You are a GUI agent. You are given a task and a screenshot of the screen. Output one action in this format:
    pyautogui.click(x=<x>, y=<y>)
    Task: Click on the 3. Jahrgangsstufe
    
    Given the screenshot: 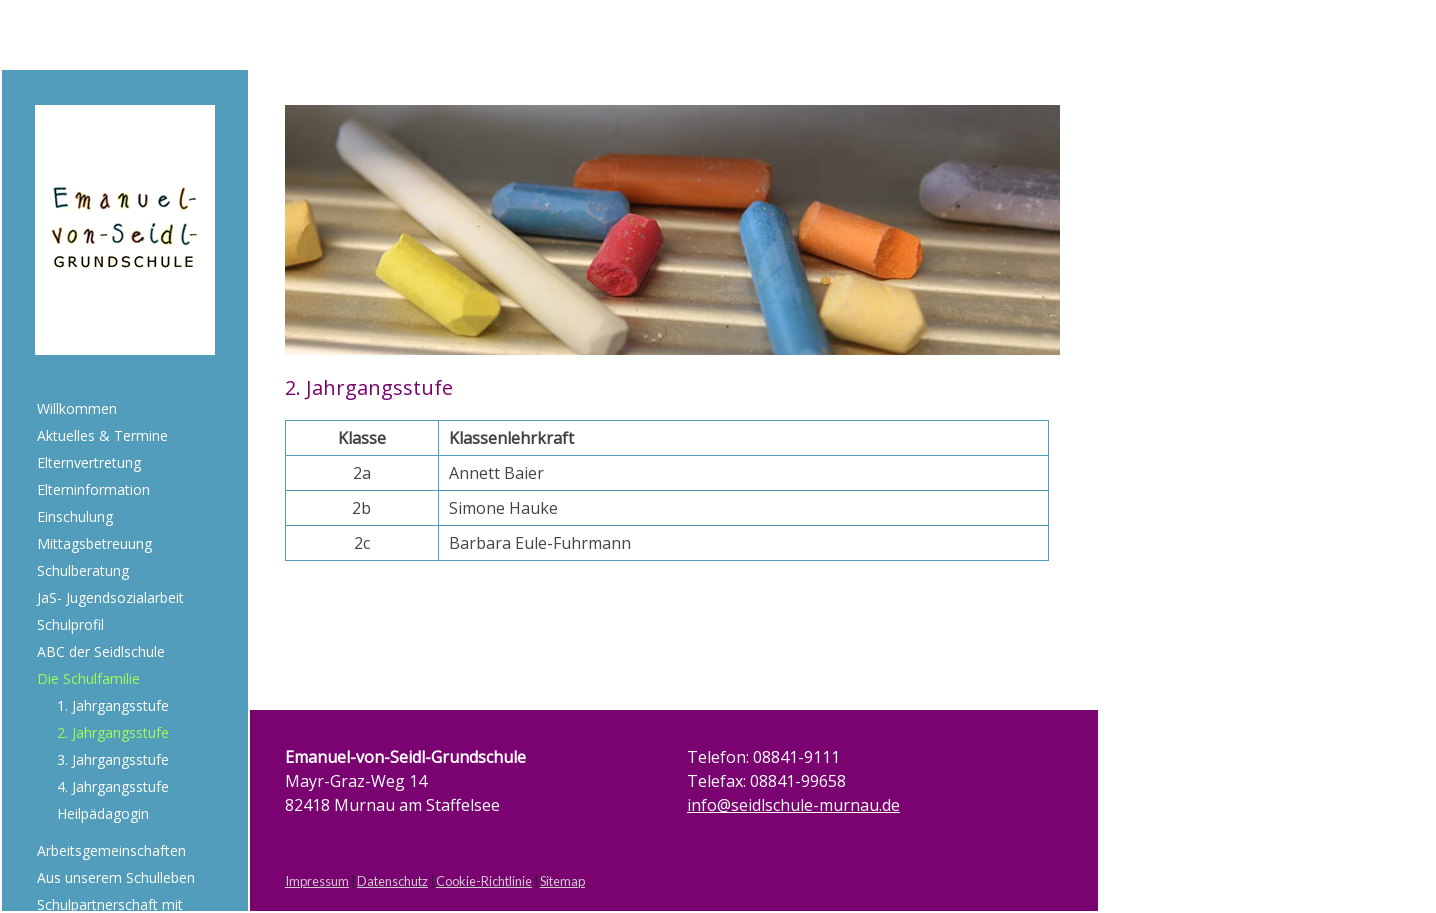 What is the action you would take?
    pyautogui.click(x=113, y=759)
    